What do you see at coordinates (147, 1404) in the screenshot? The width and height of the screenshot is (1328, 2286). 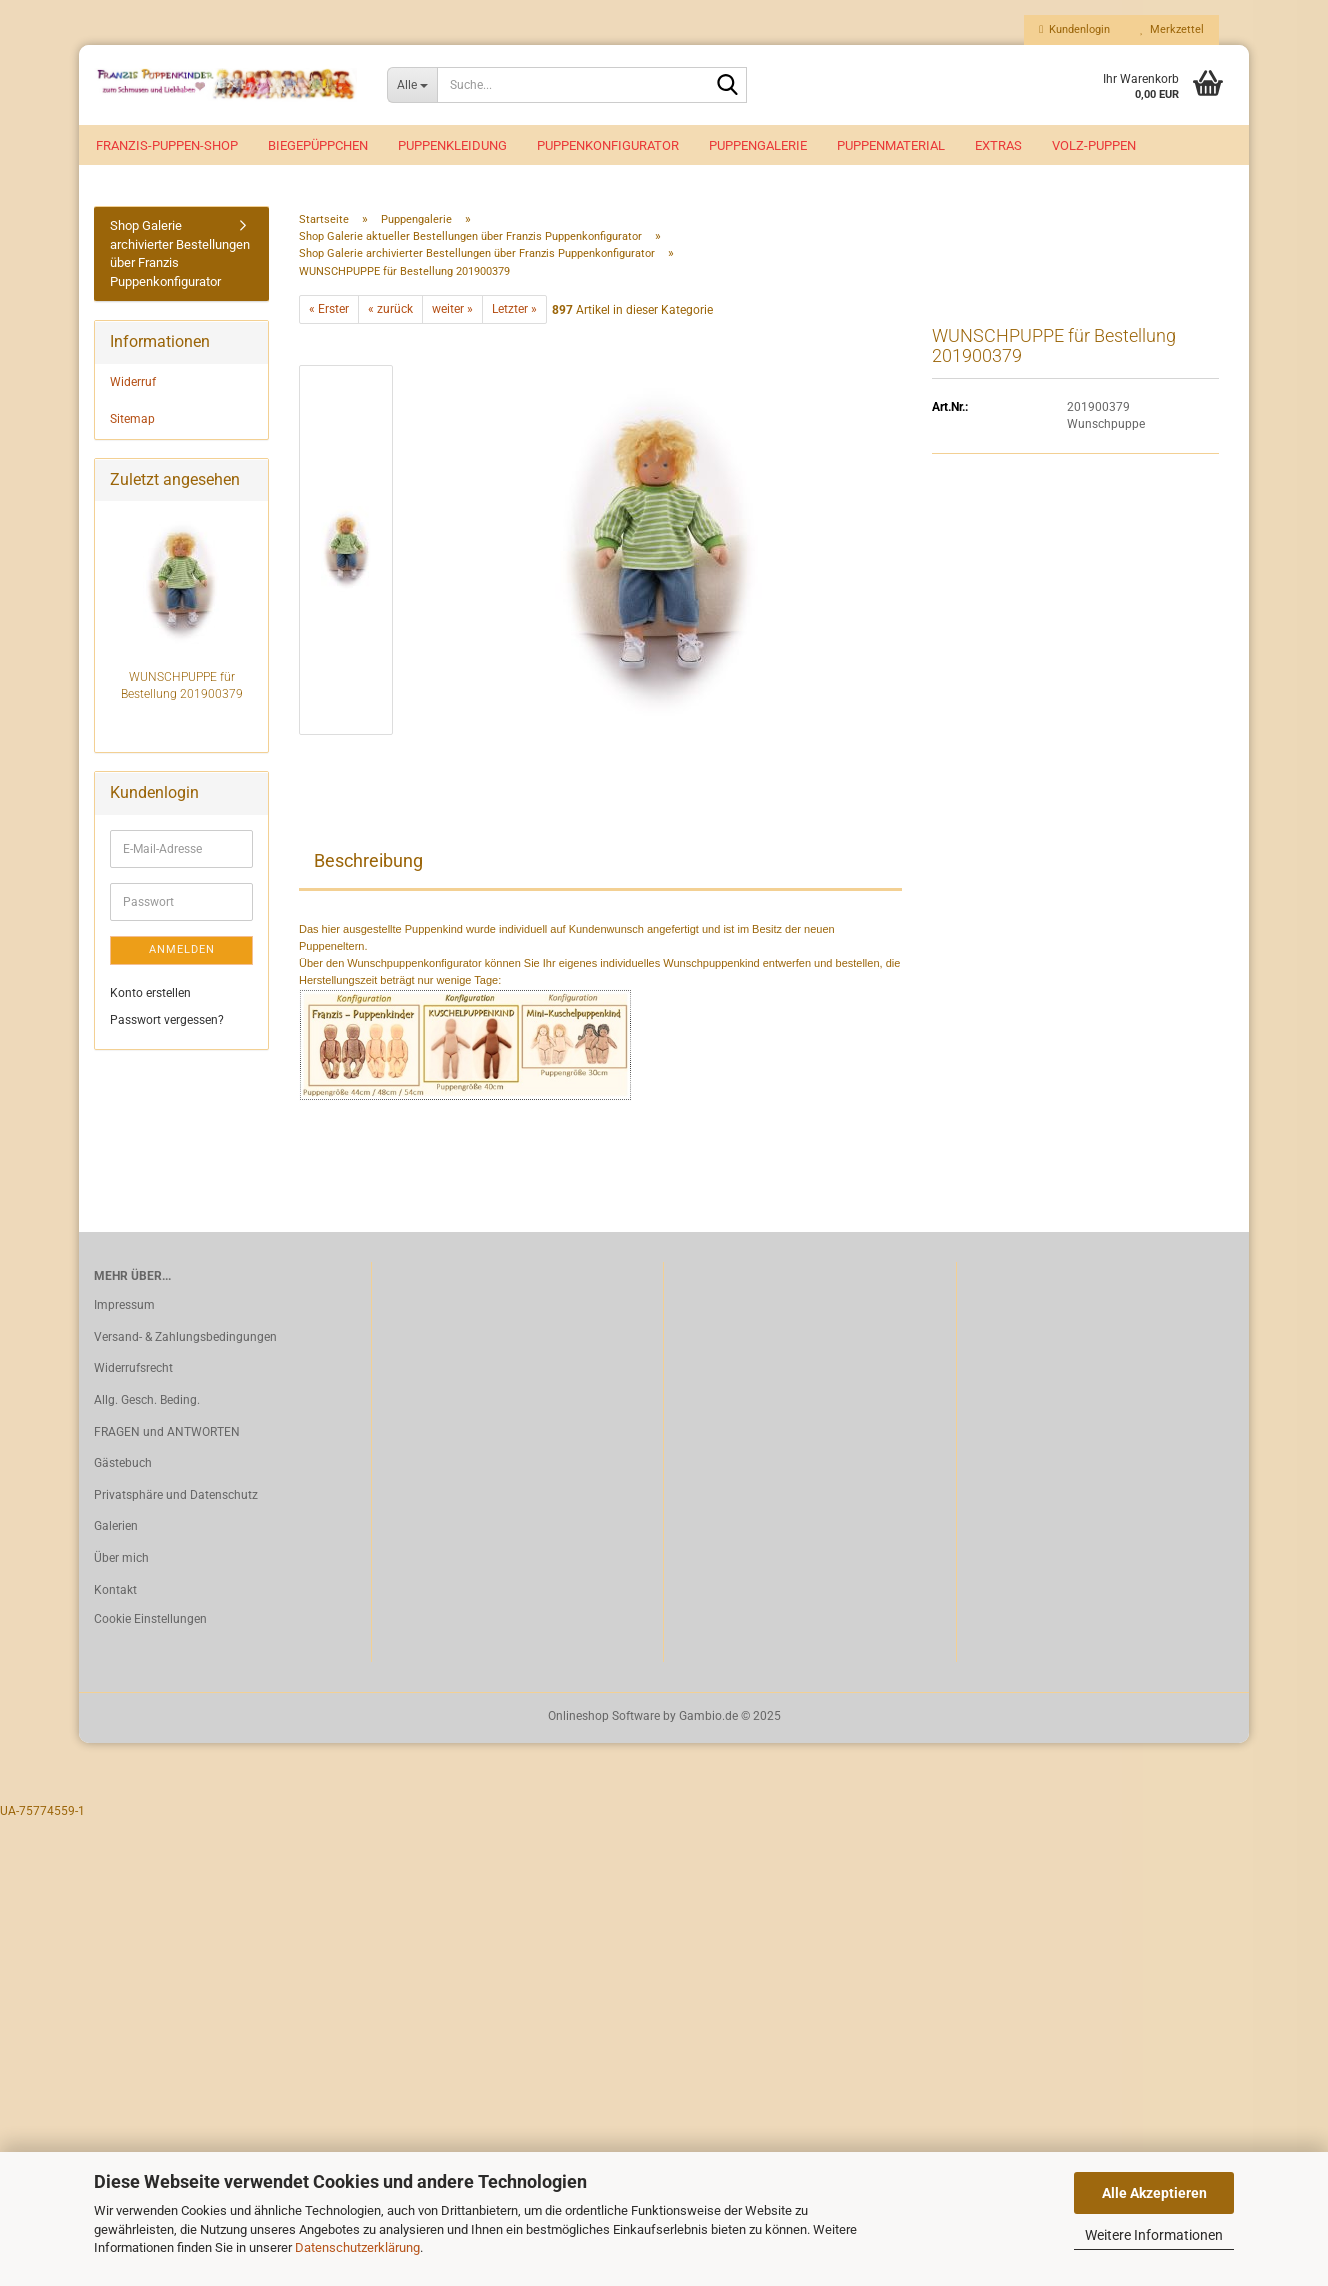 I see `Allg. Gesch. Beding.` at bounding box center [147, 1404].